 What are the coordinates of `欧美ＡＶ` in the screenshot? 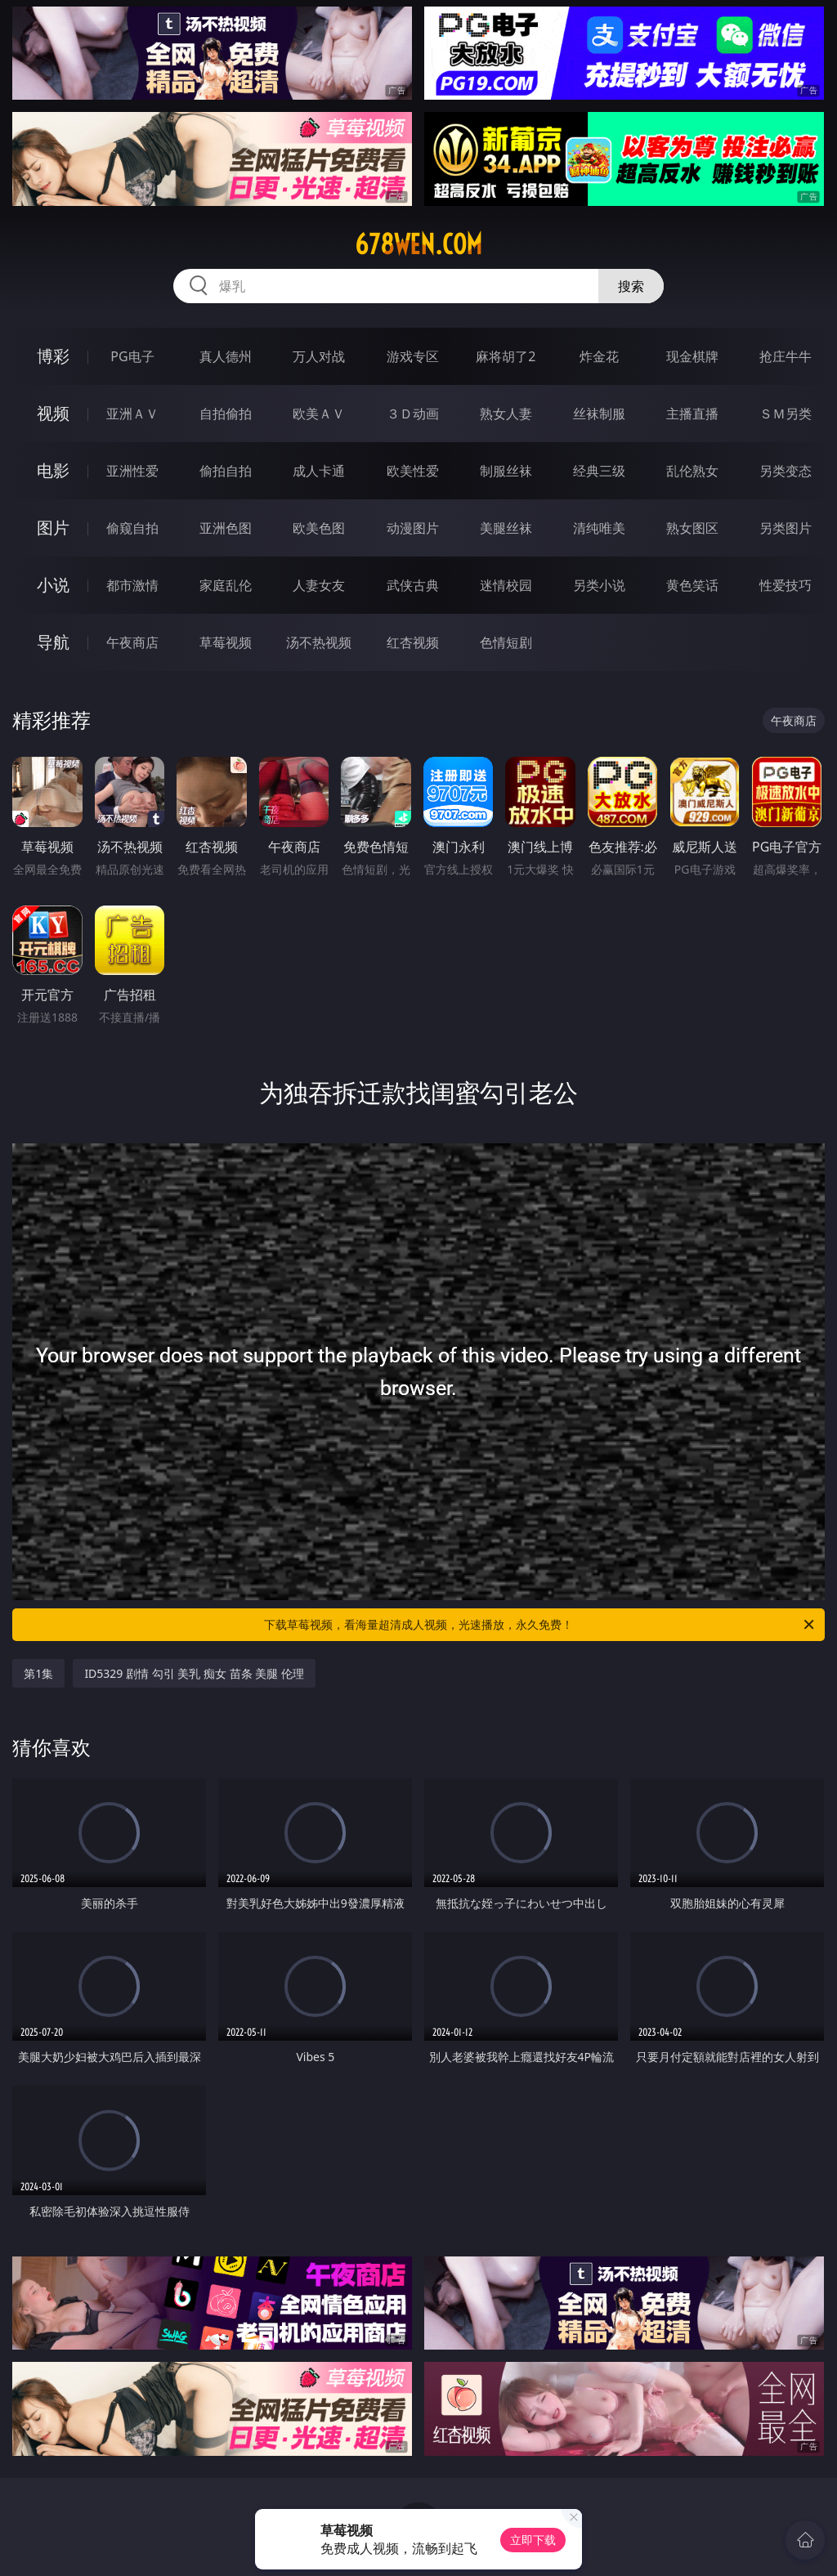 It's located at (319, 414).